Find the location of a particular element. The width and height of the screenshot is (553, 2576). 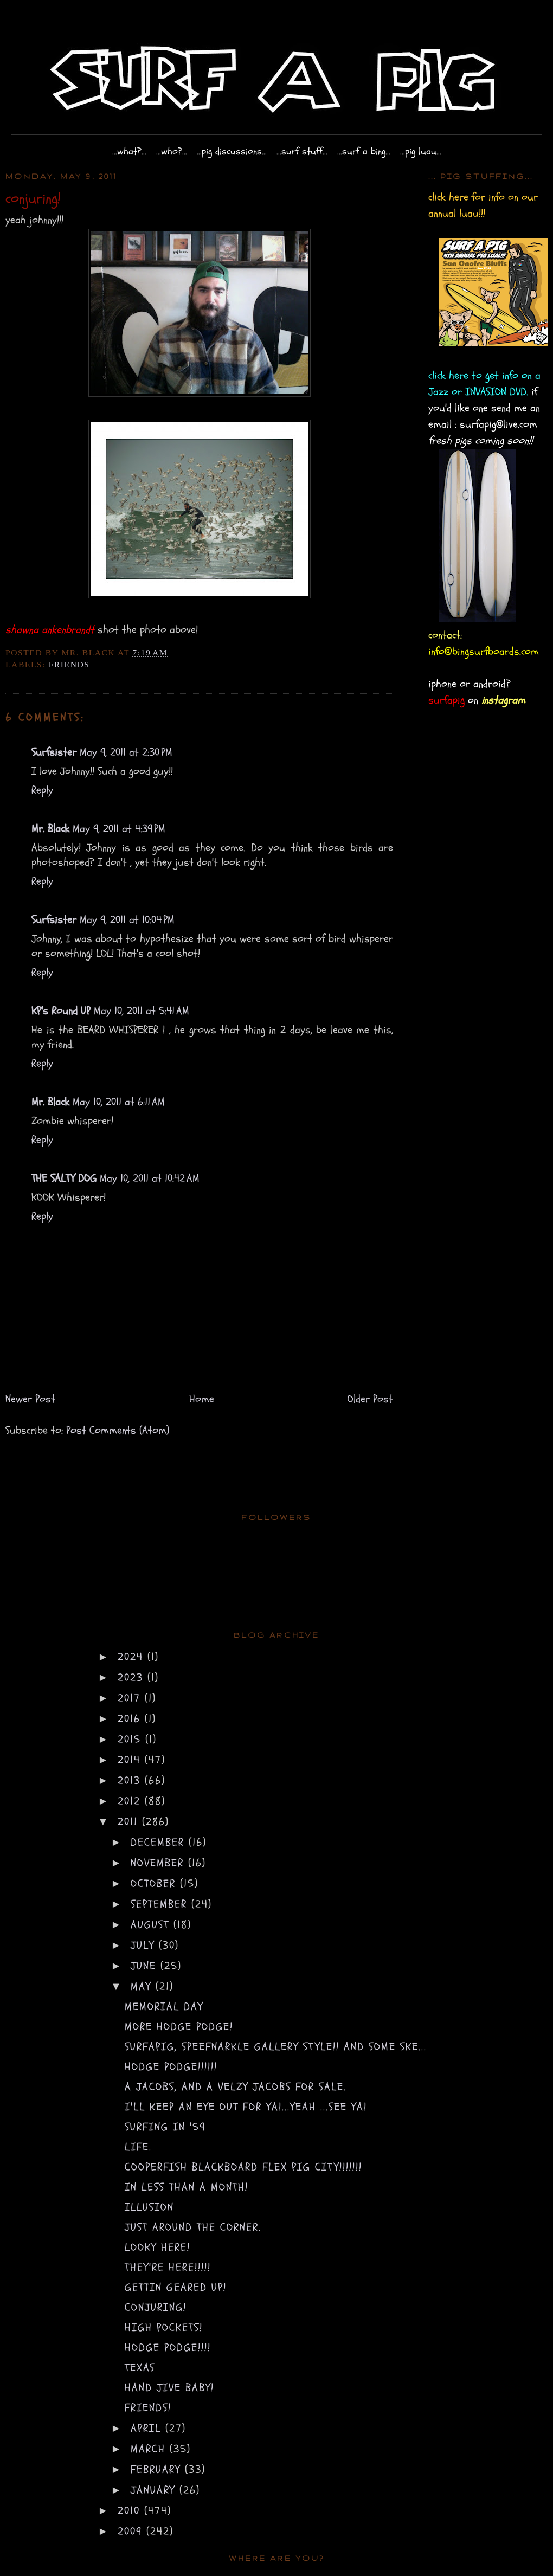

high pockets! is located at coordinates (164, 2327).